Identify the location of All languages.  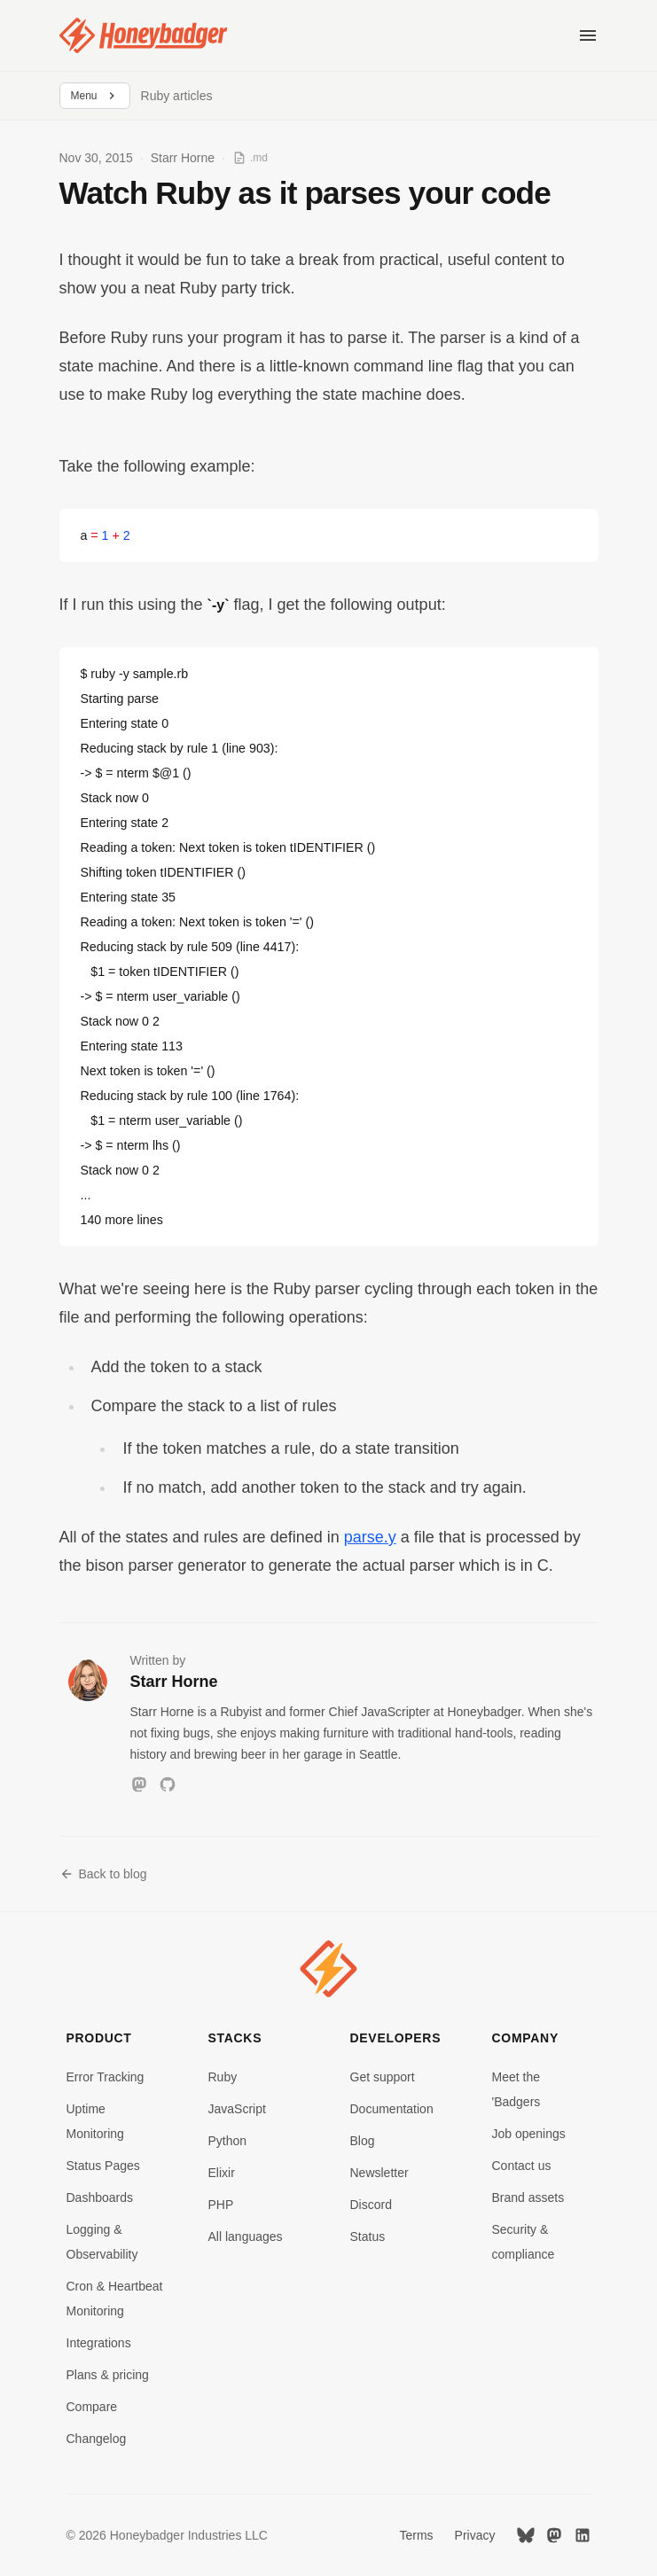
(245, 2236).